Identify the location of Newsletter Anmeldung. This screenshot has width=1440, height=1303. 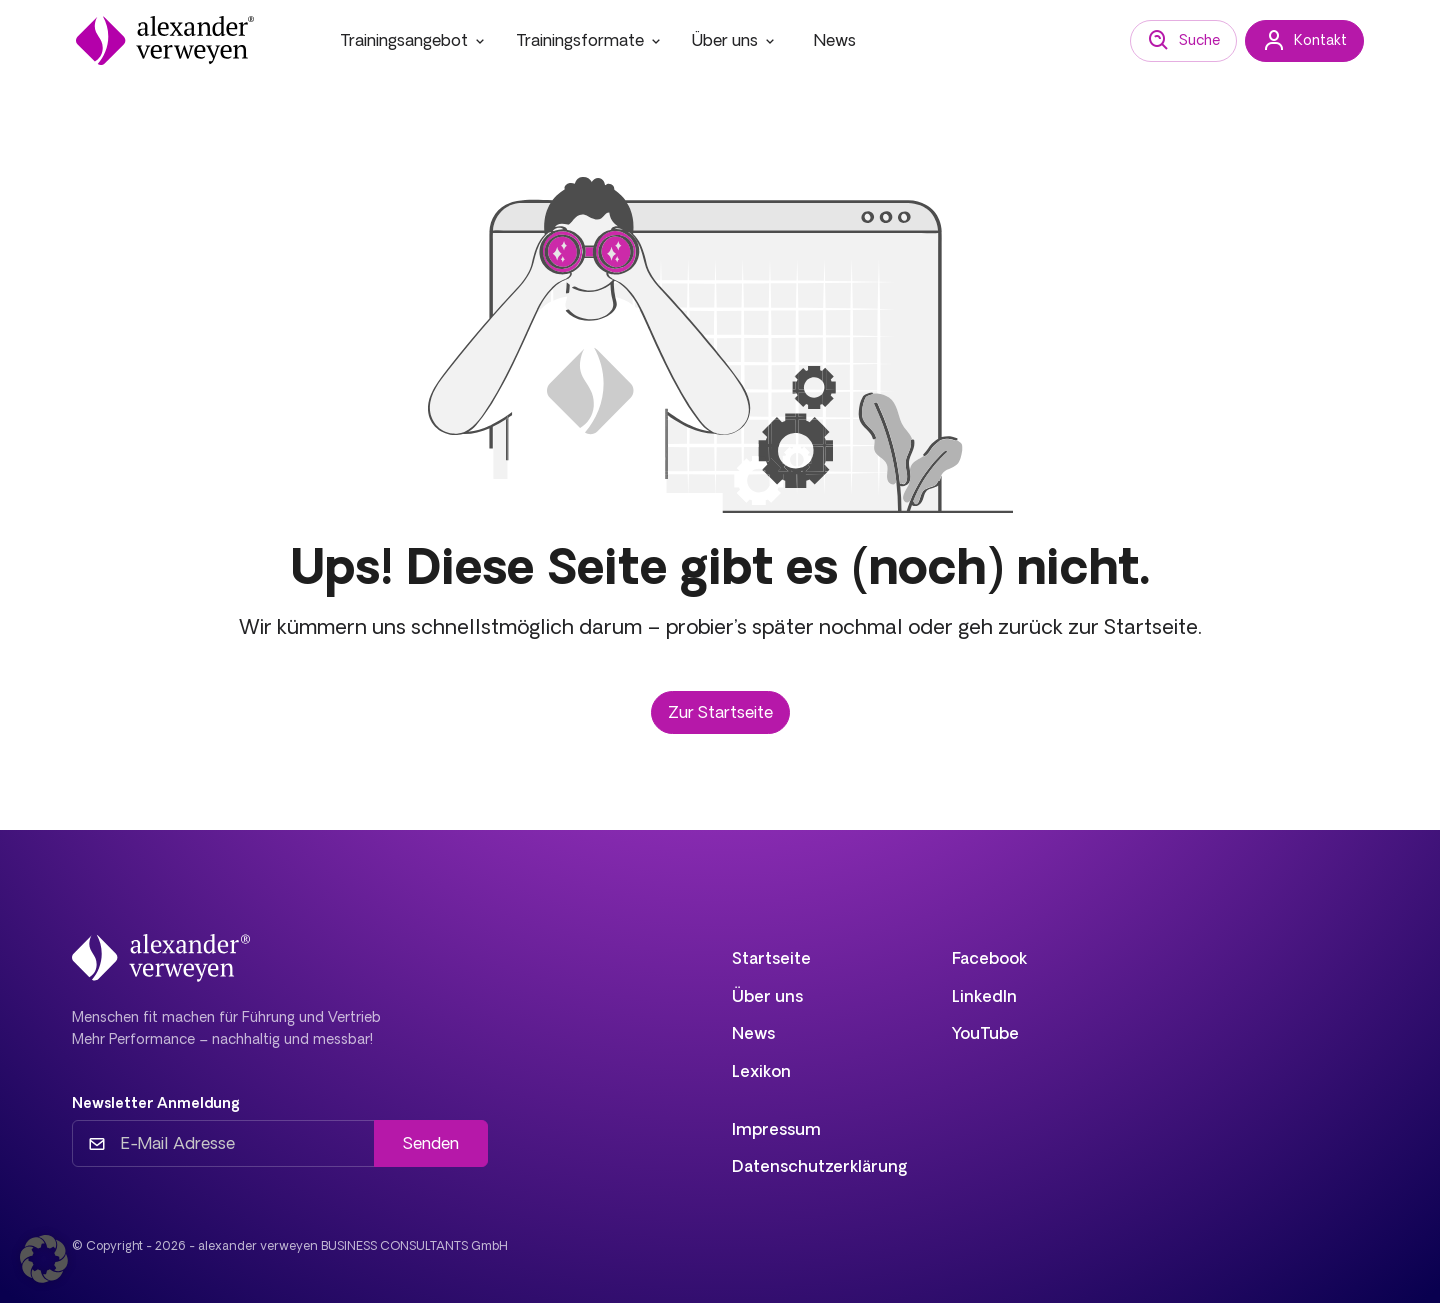
(156, 1103).